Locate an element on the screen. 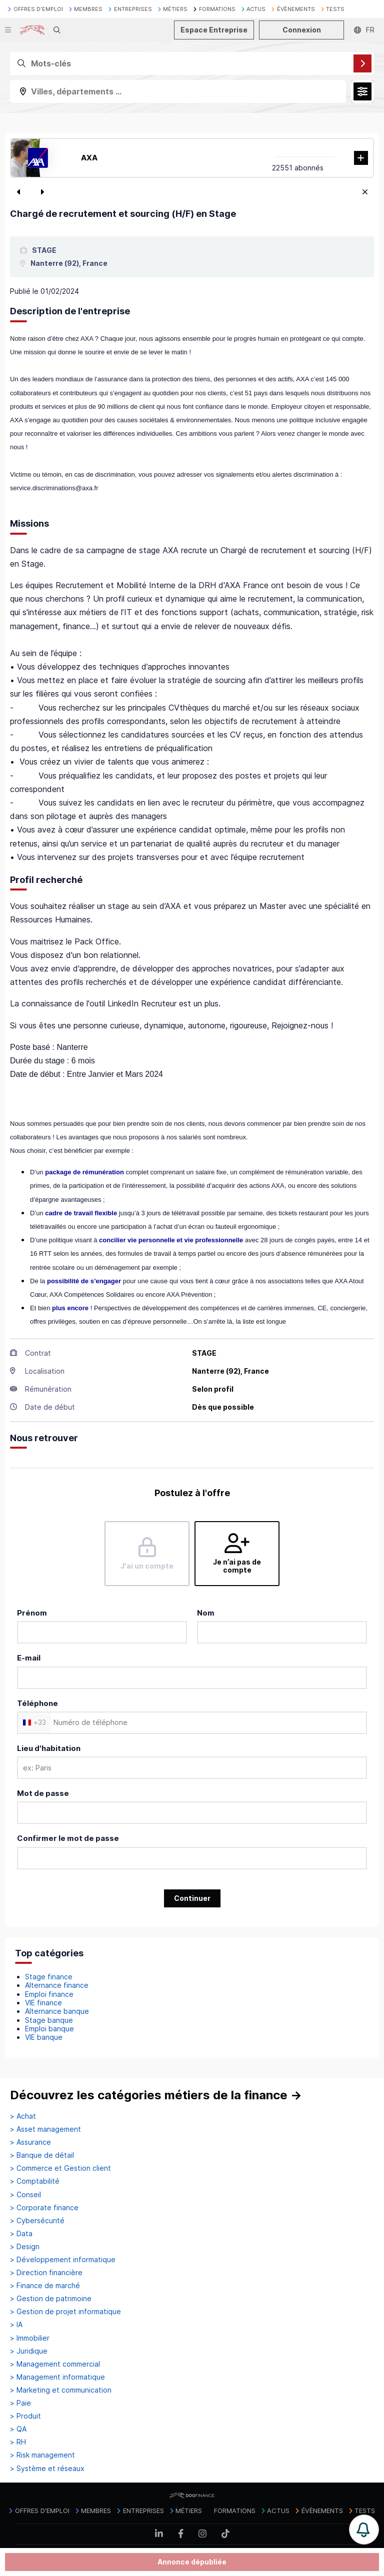 This screenshot has height=2576, width=384. > IA is located at coordinates (16, 2325).